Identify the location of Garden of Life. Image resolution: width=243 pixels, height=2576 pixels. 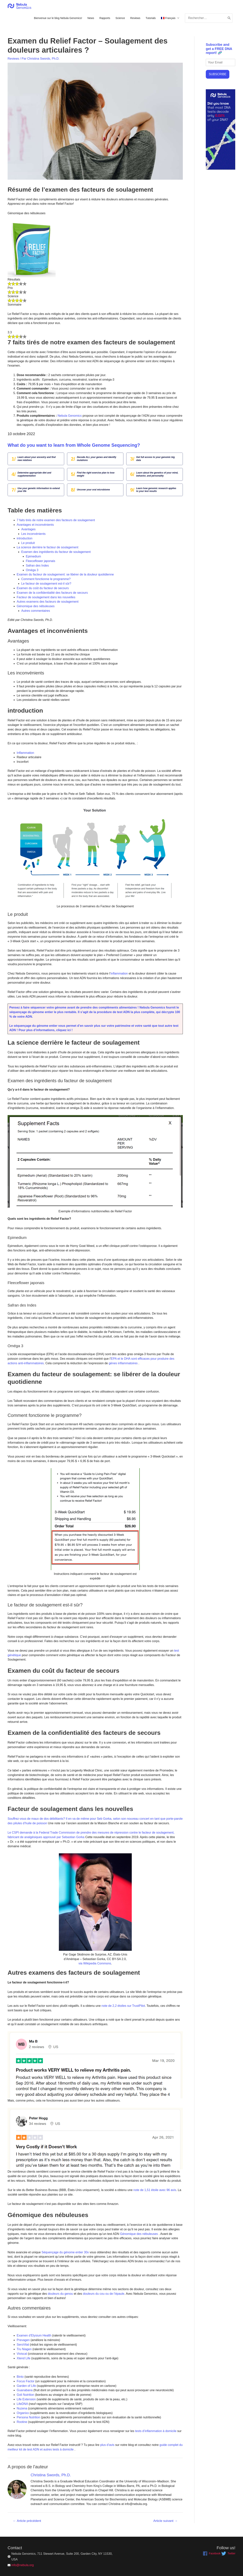
(26, 2387).